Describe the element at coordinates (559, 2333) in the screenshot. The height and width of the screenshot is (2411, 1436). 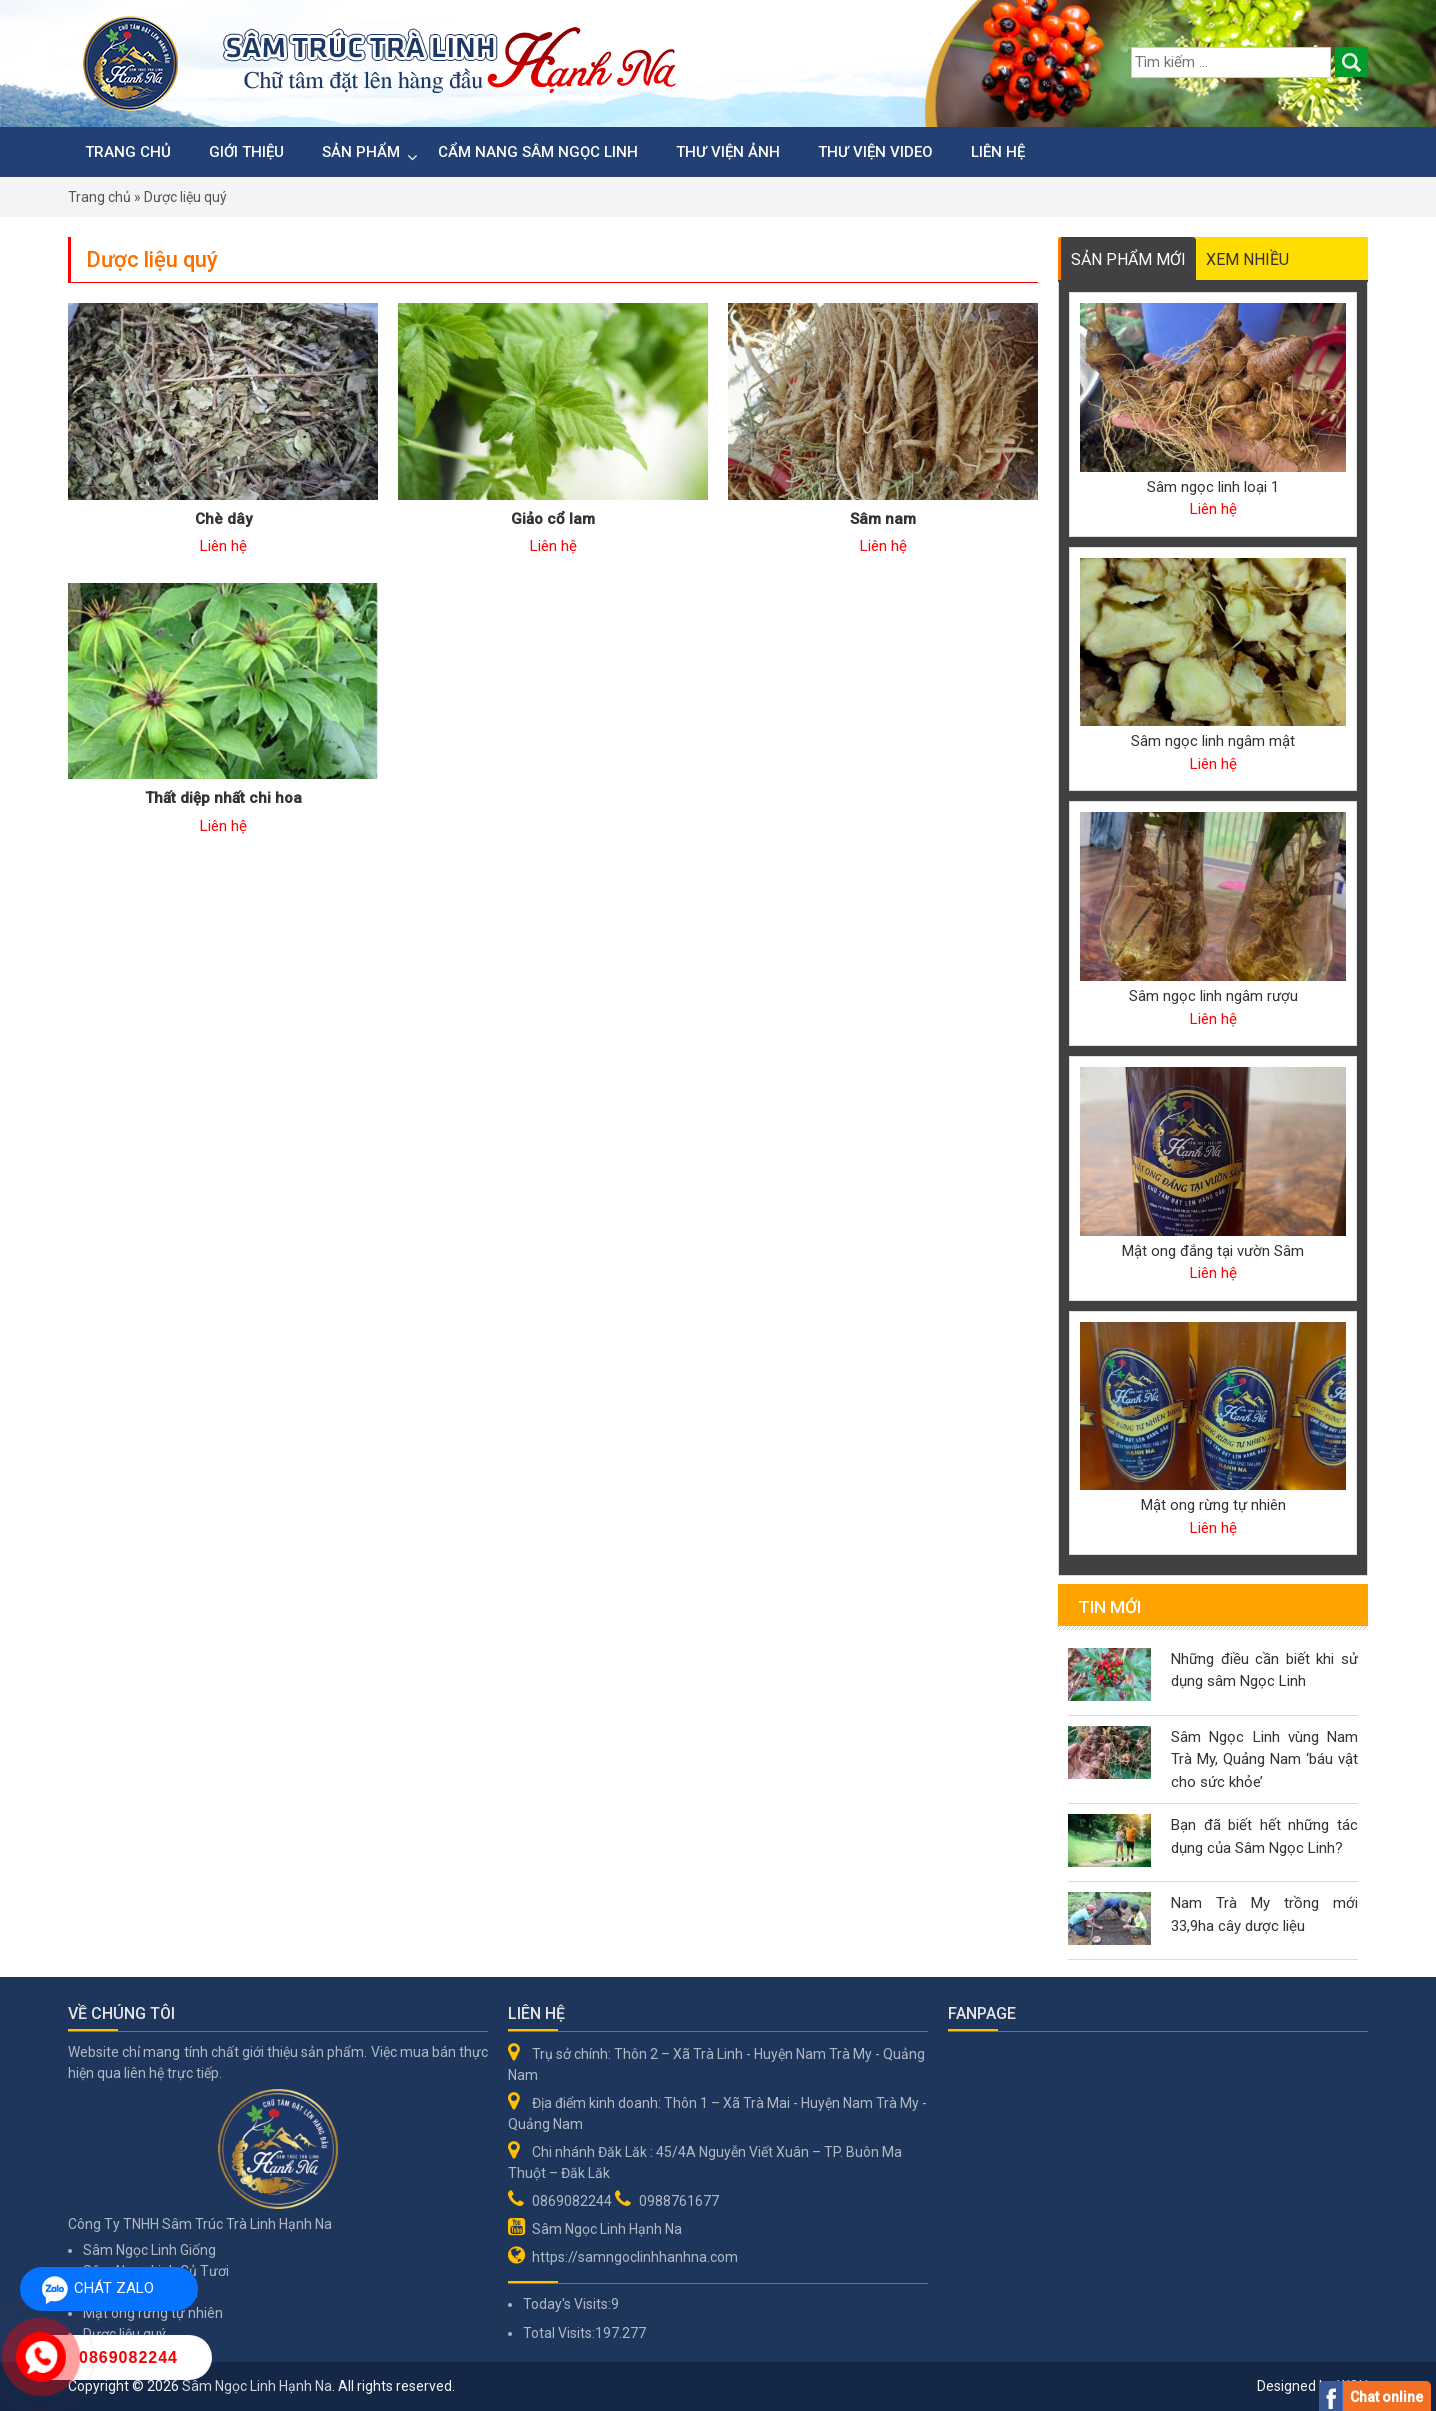
I see `Total Visits:` at that location.